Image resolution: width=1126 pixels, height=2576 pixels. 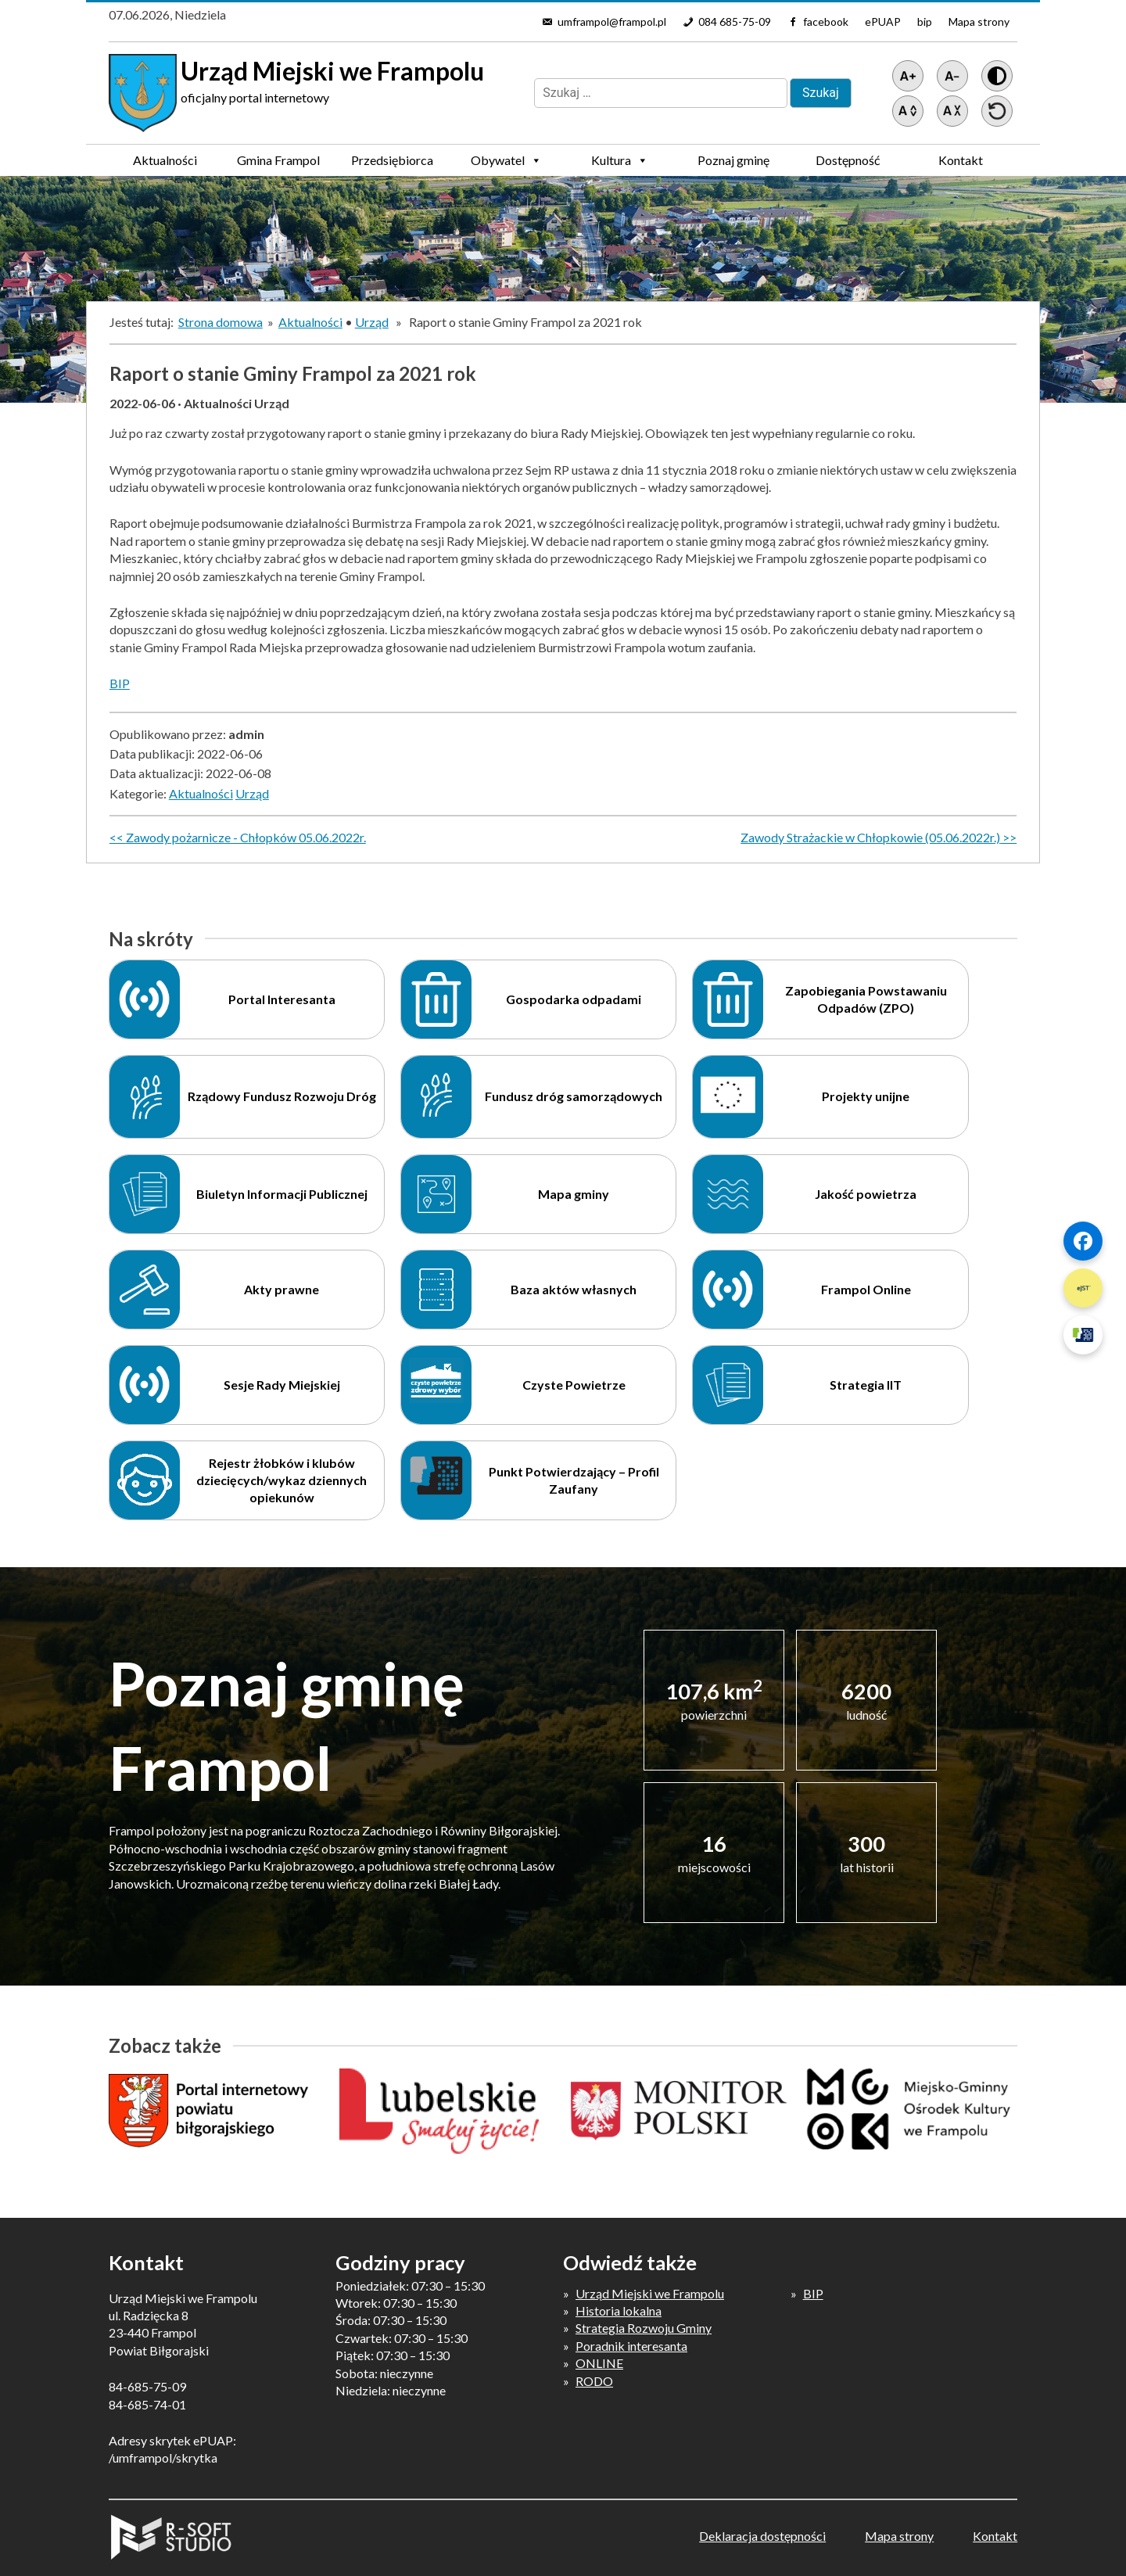 What do you see at coordinates (978, 21) in the screenshot?
I see `Mapa strony` at bounding box center [978, 21].